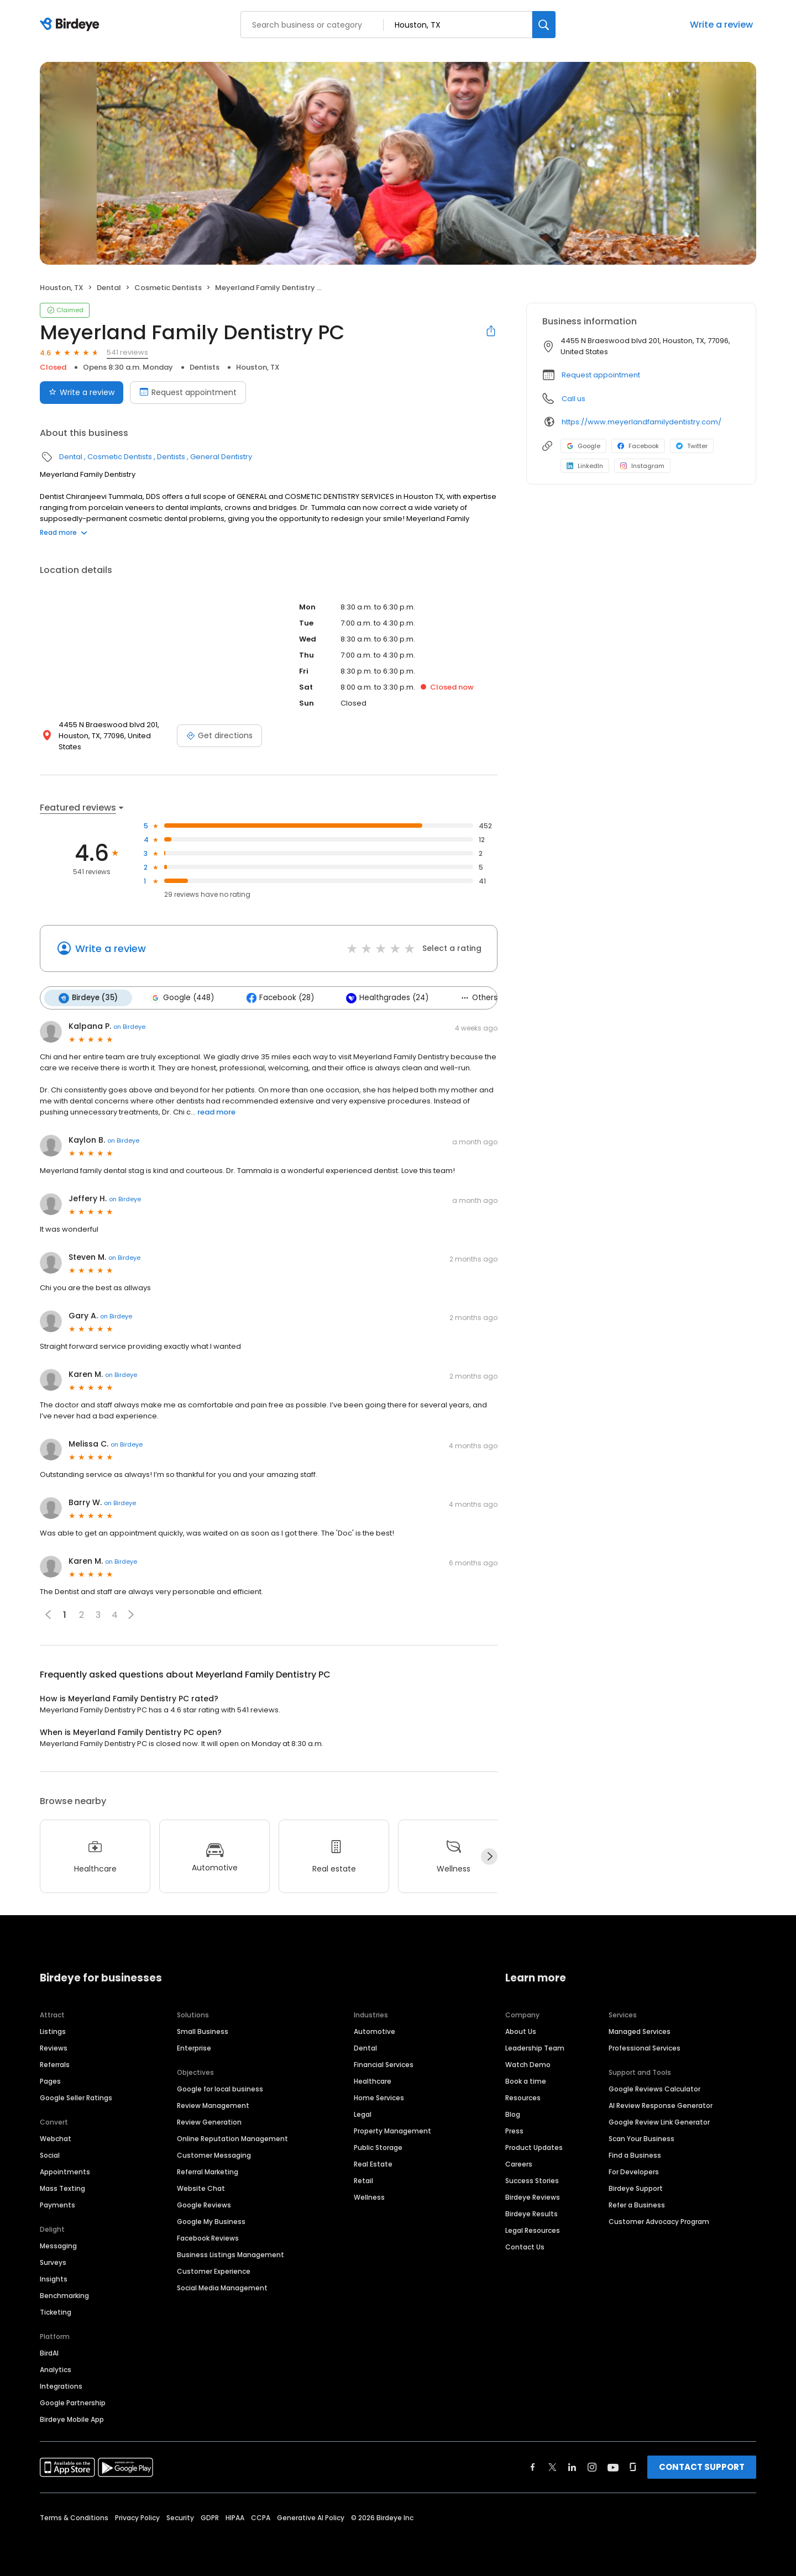 The image size is (796, 2576). Describe the element at coordinates (230, 2254) in the screenshot. I see `Business Listings Management` at that location.